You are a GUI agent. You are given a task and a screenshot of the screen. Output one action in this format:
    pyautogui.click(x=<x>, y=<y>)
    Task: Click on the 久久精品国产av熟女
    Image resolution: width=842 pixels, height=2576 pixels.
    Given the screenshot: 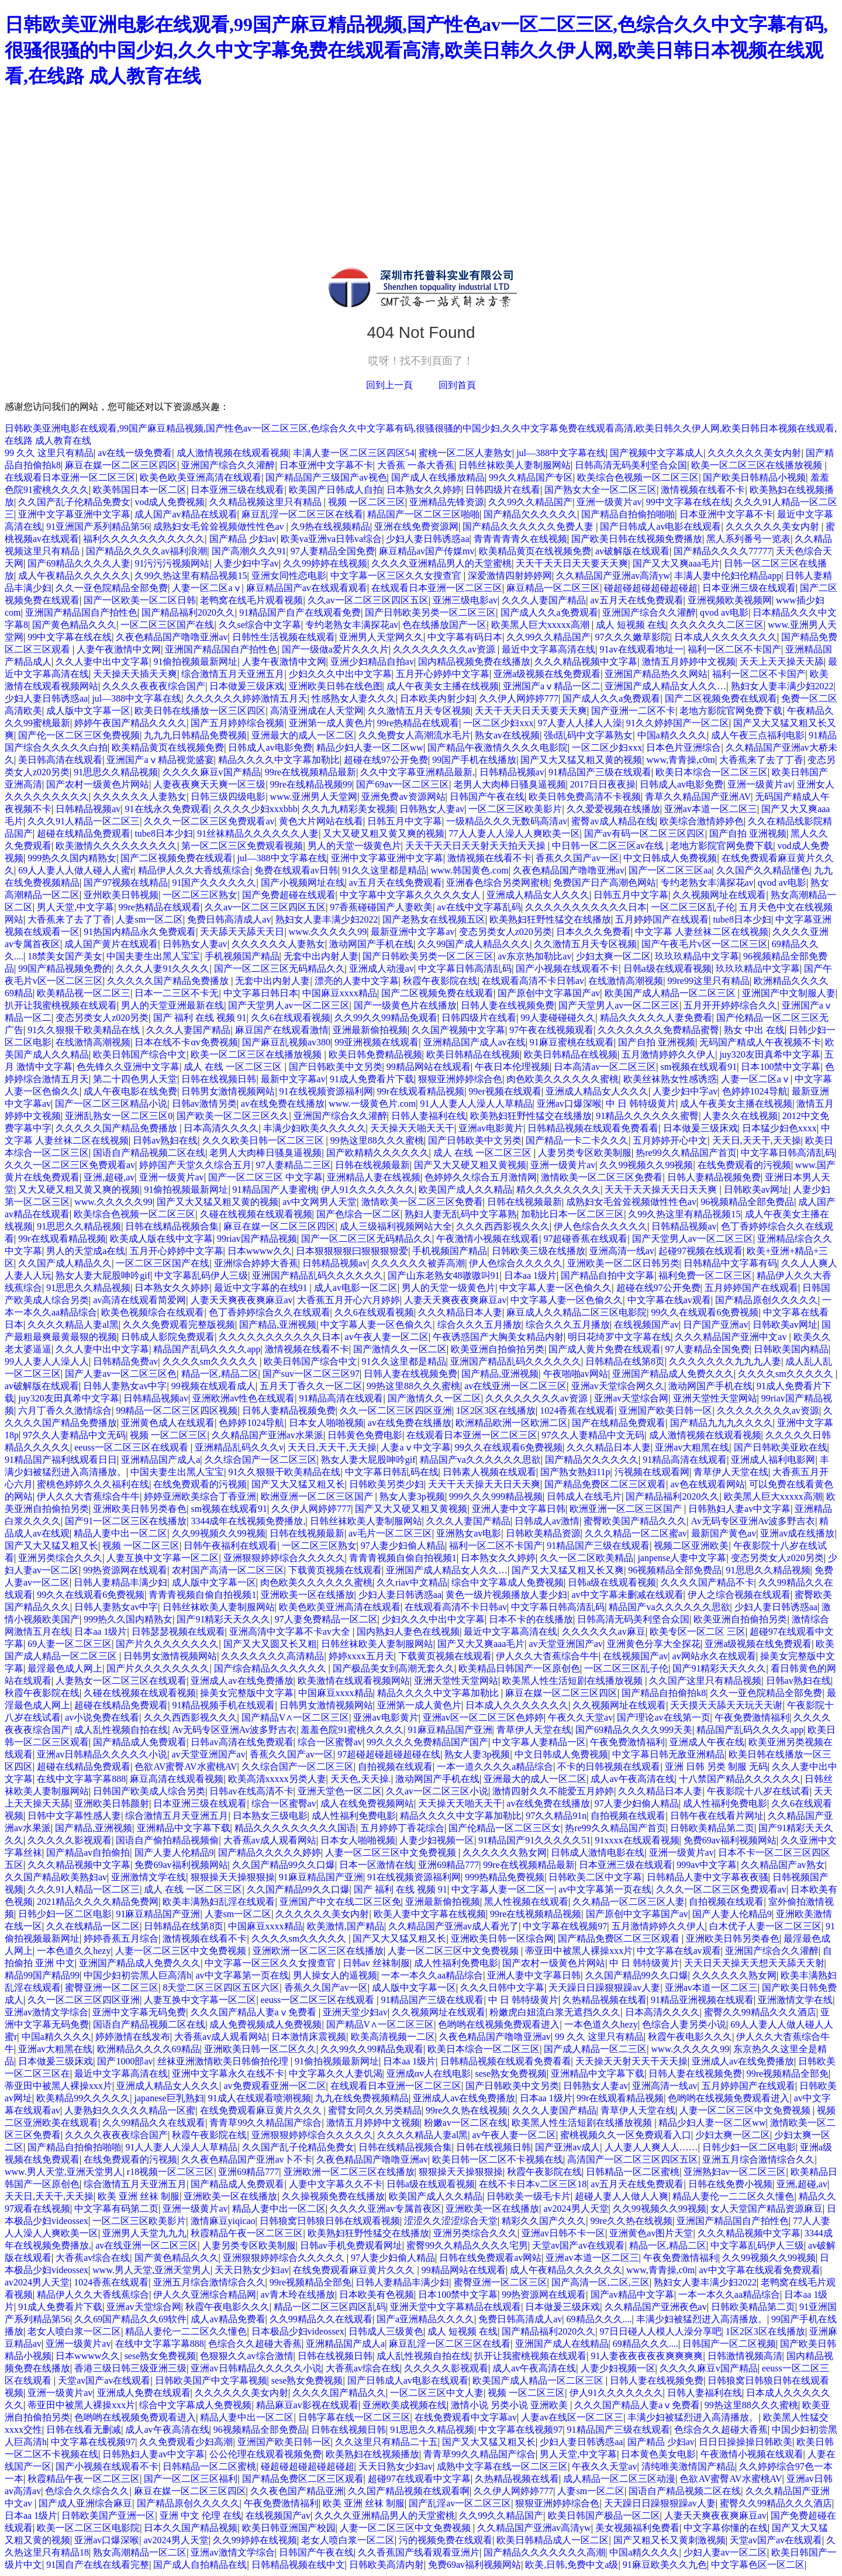 What is the action you would take?
    pyautogui.click(x=782, y=1865)
    